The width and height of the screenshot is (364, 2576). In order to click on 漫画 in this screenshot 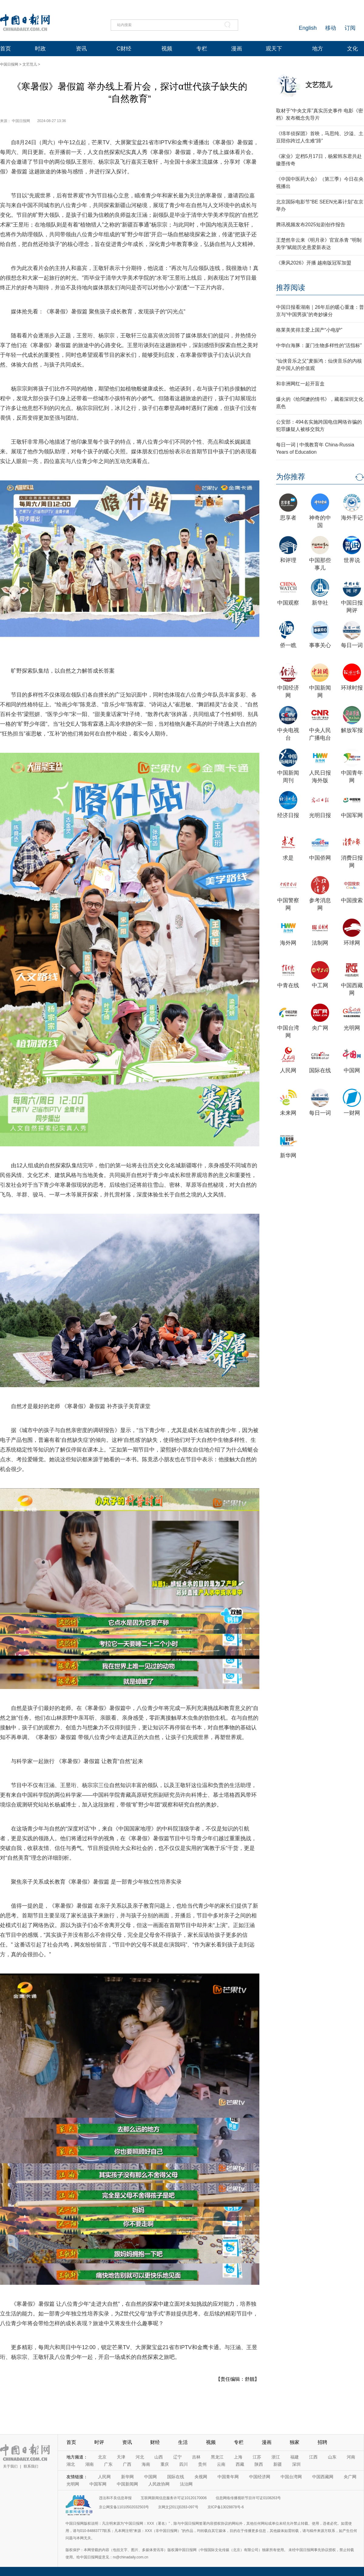, I will do `click(236, 49)`.